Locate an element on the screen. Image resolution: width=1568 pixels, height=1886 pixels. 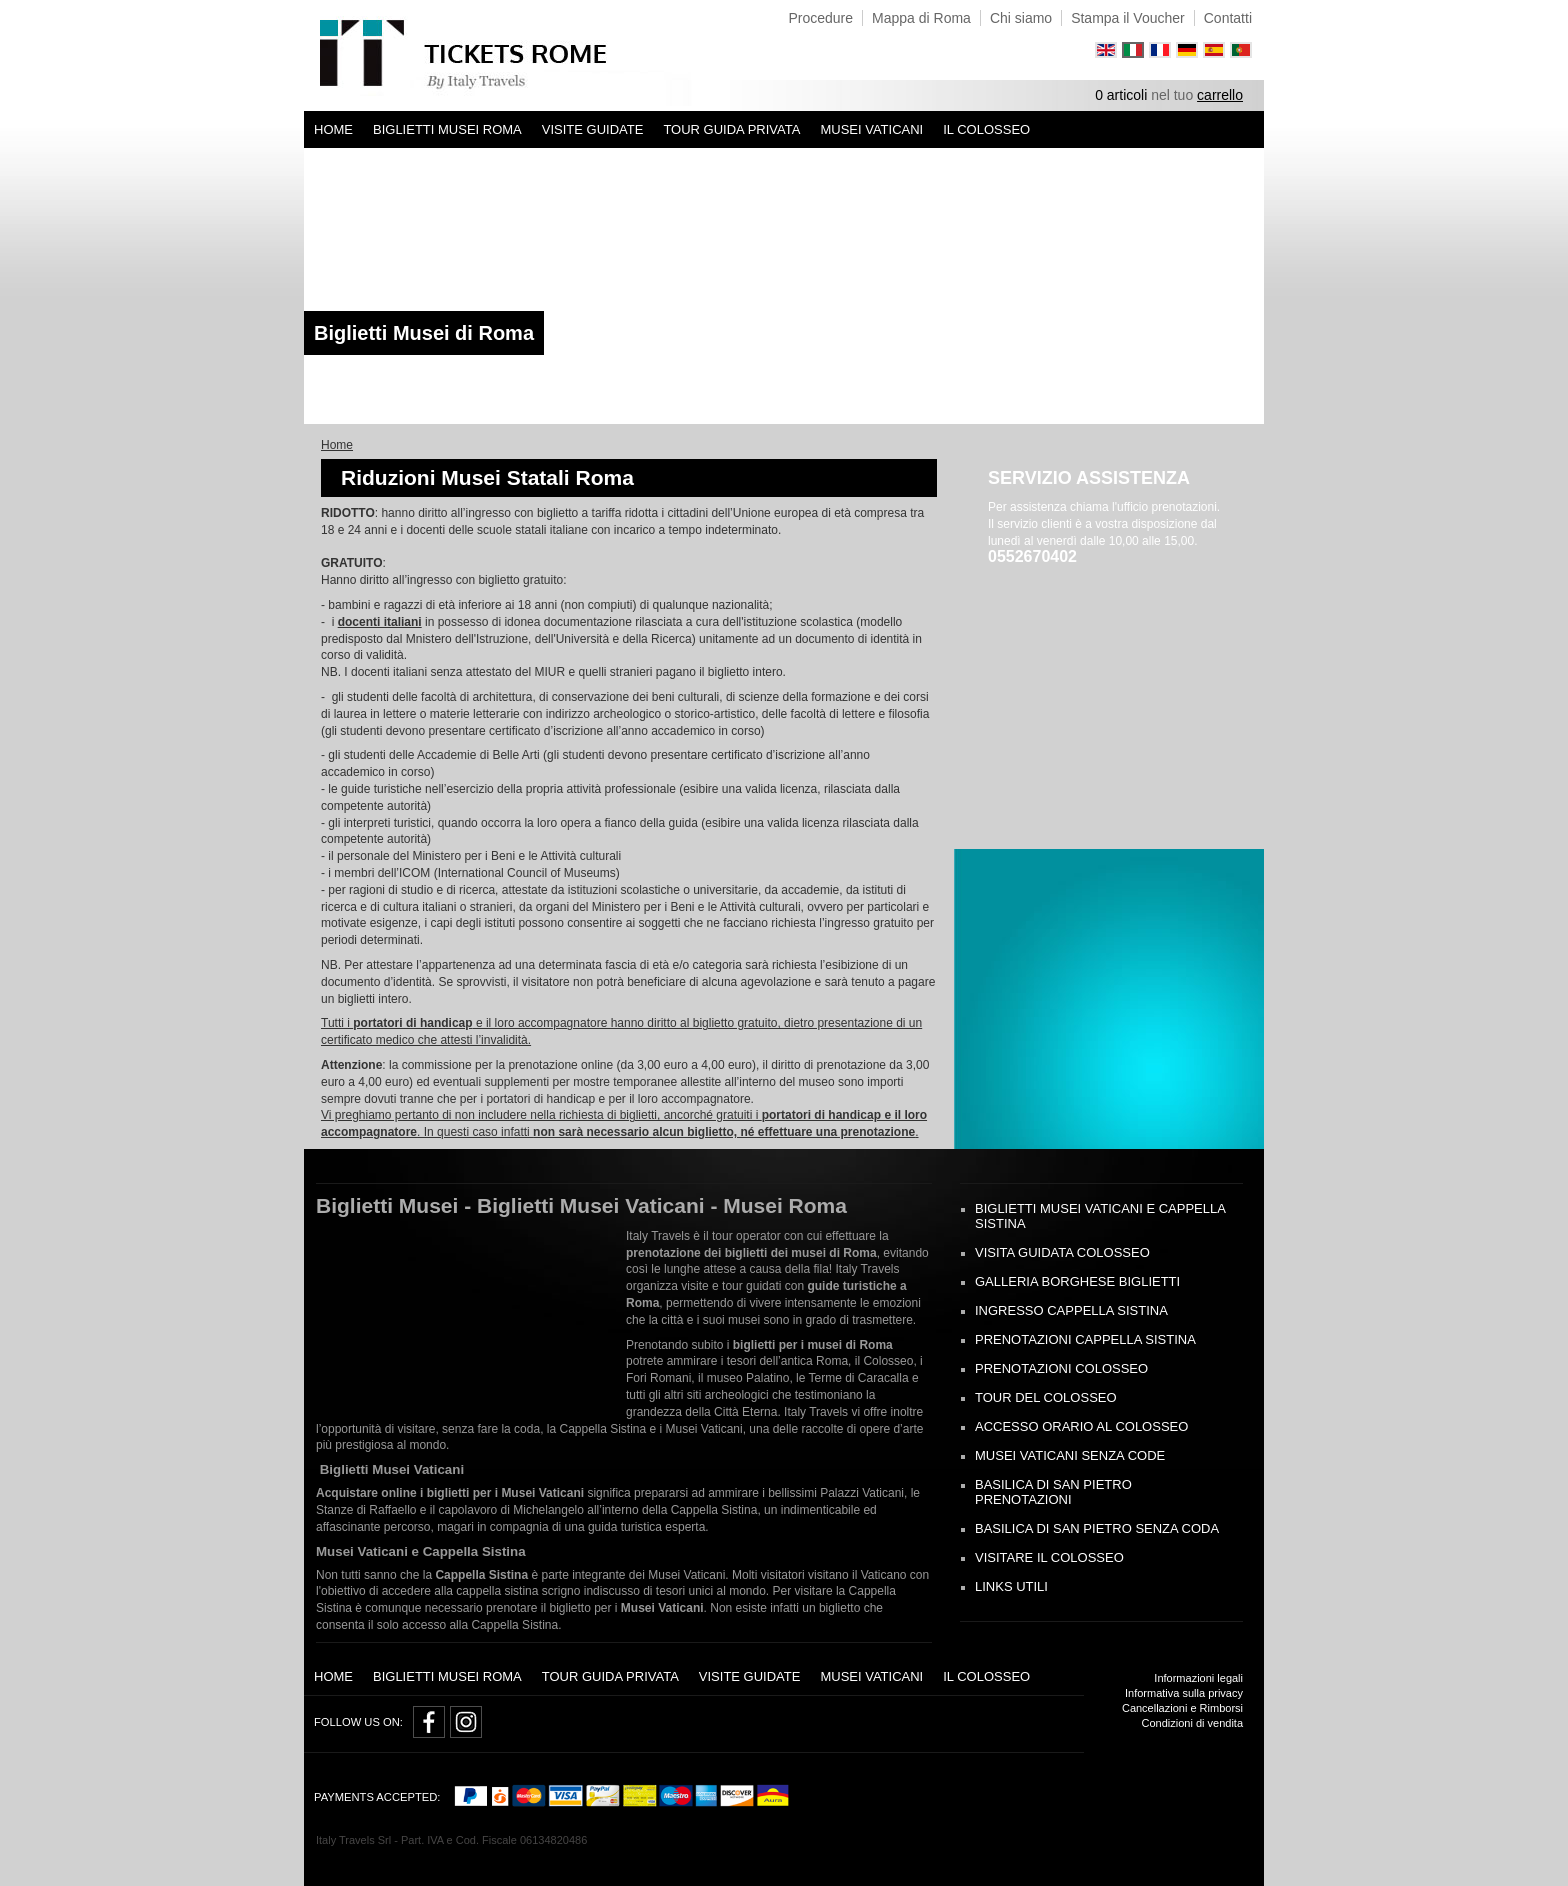
Procedure is located at coordinates (820, 18).